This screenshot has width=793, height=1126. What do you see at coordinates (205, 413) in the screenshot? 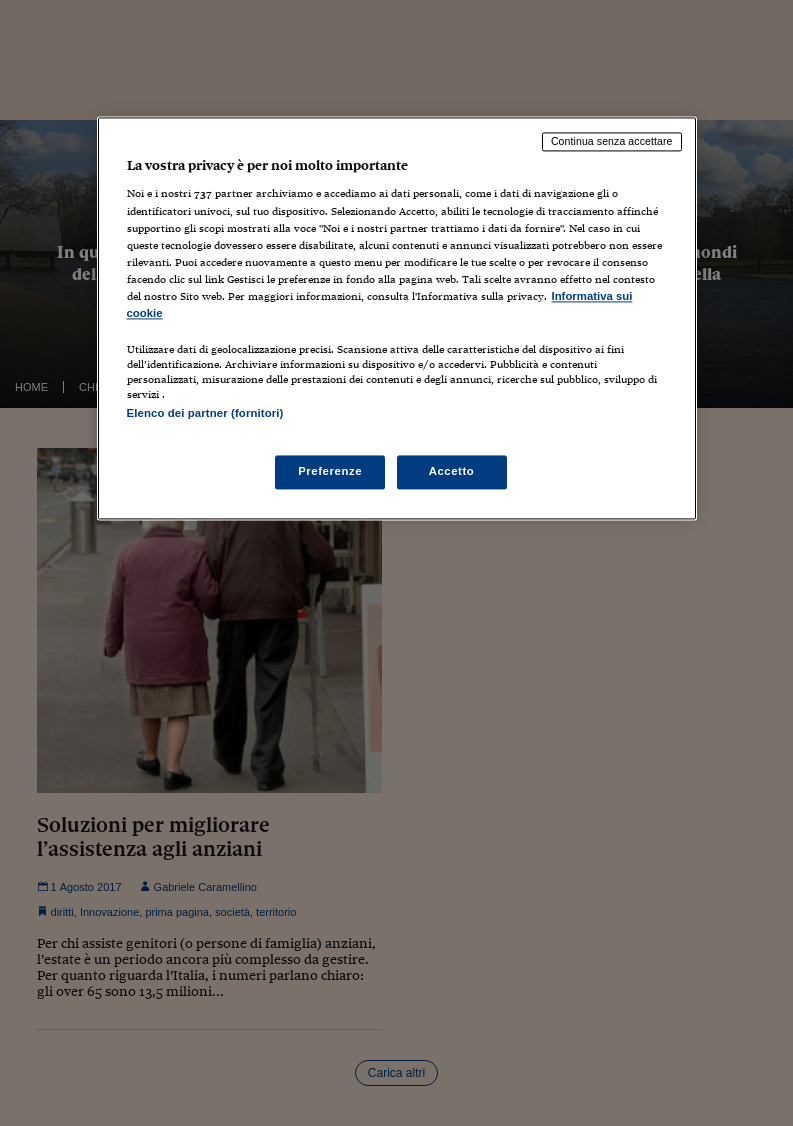
I see `Elenco dei partner (fornitori)` at bounding box center [205, 413].